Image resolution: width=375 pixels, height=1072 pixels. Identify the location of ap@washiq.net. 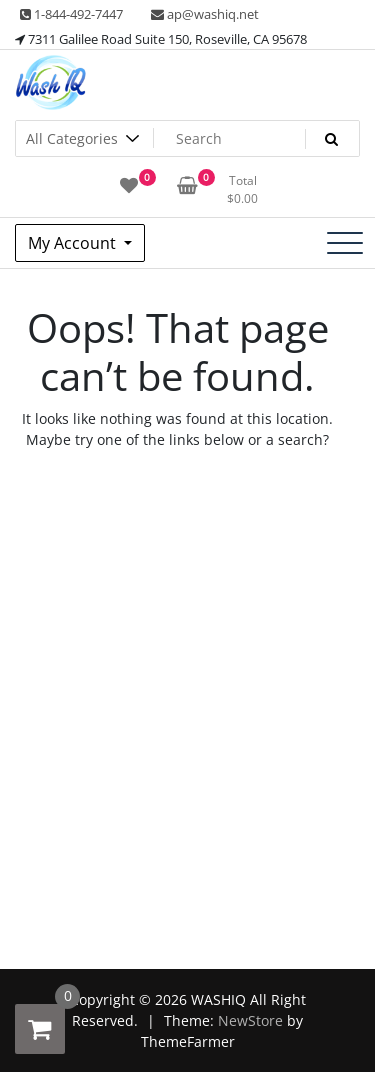
(205, 14).